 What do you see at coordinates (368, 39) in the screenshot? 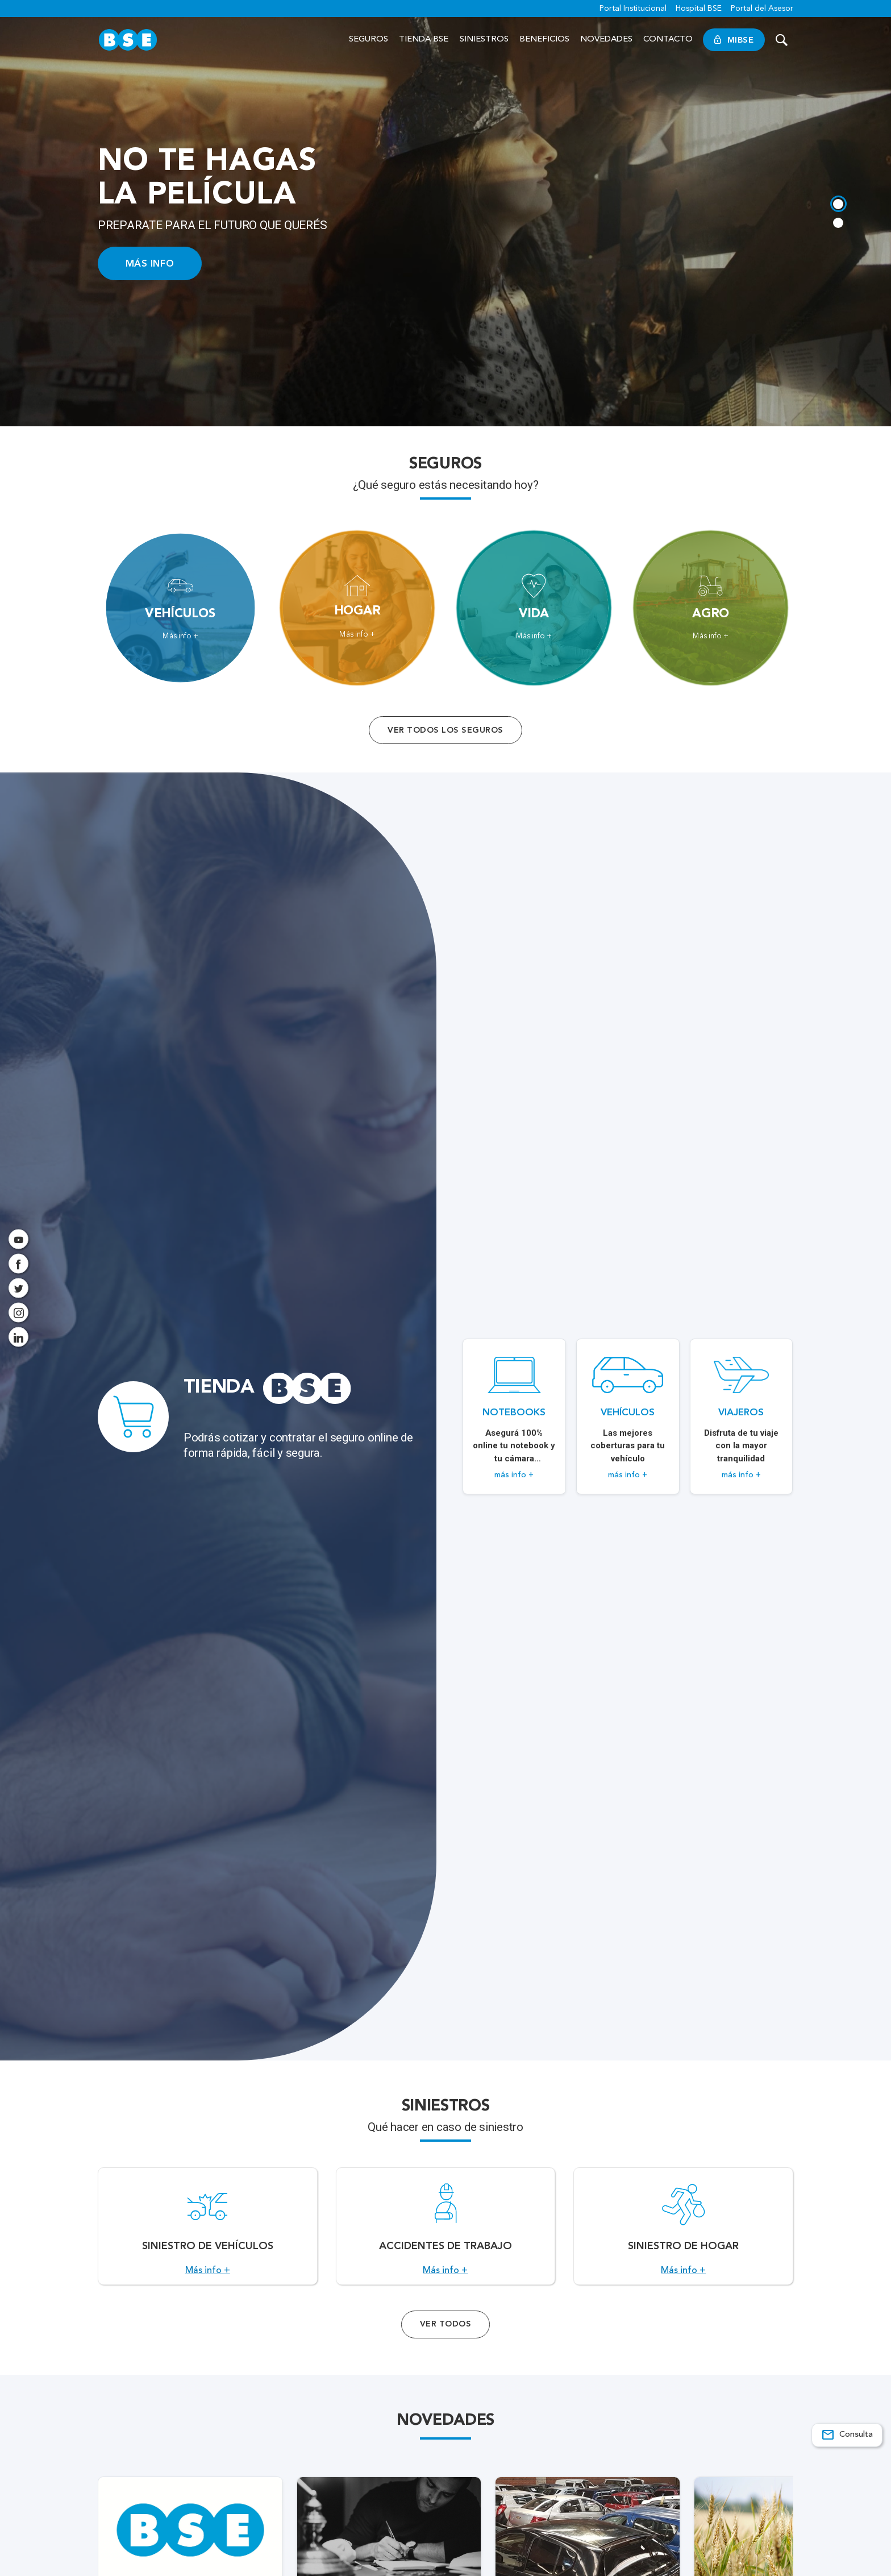
I see `Seguros` at bounding box center [368, 39].